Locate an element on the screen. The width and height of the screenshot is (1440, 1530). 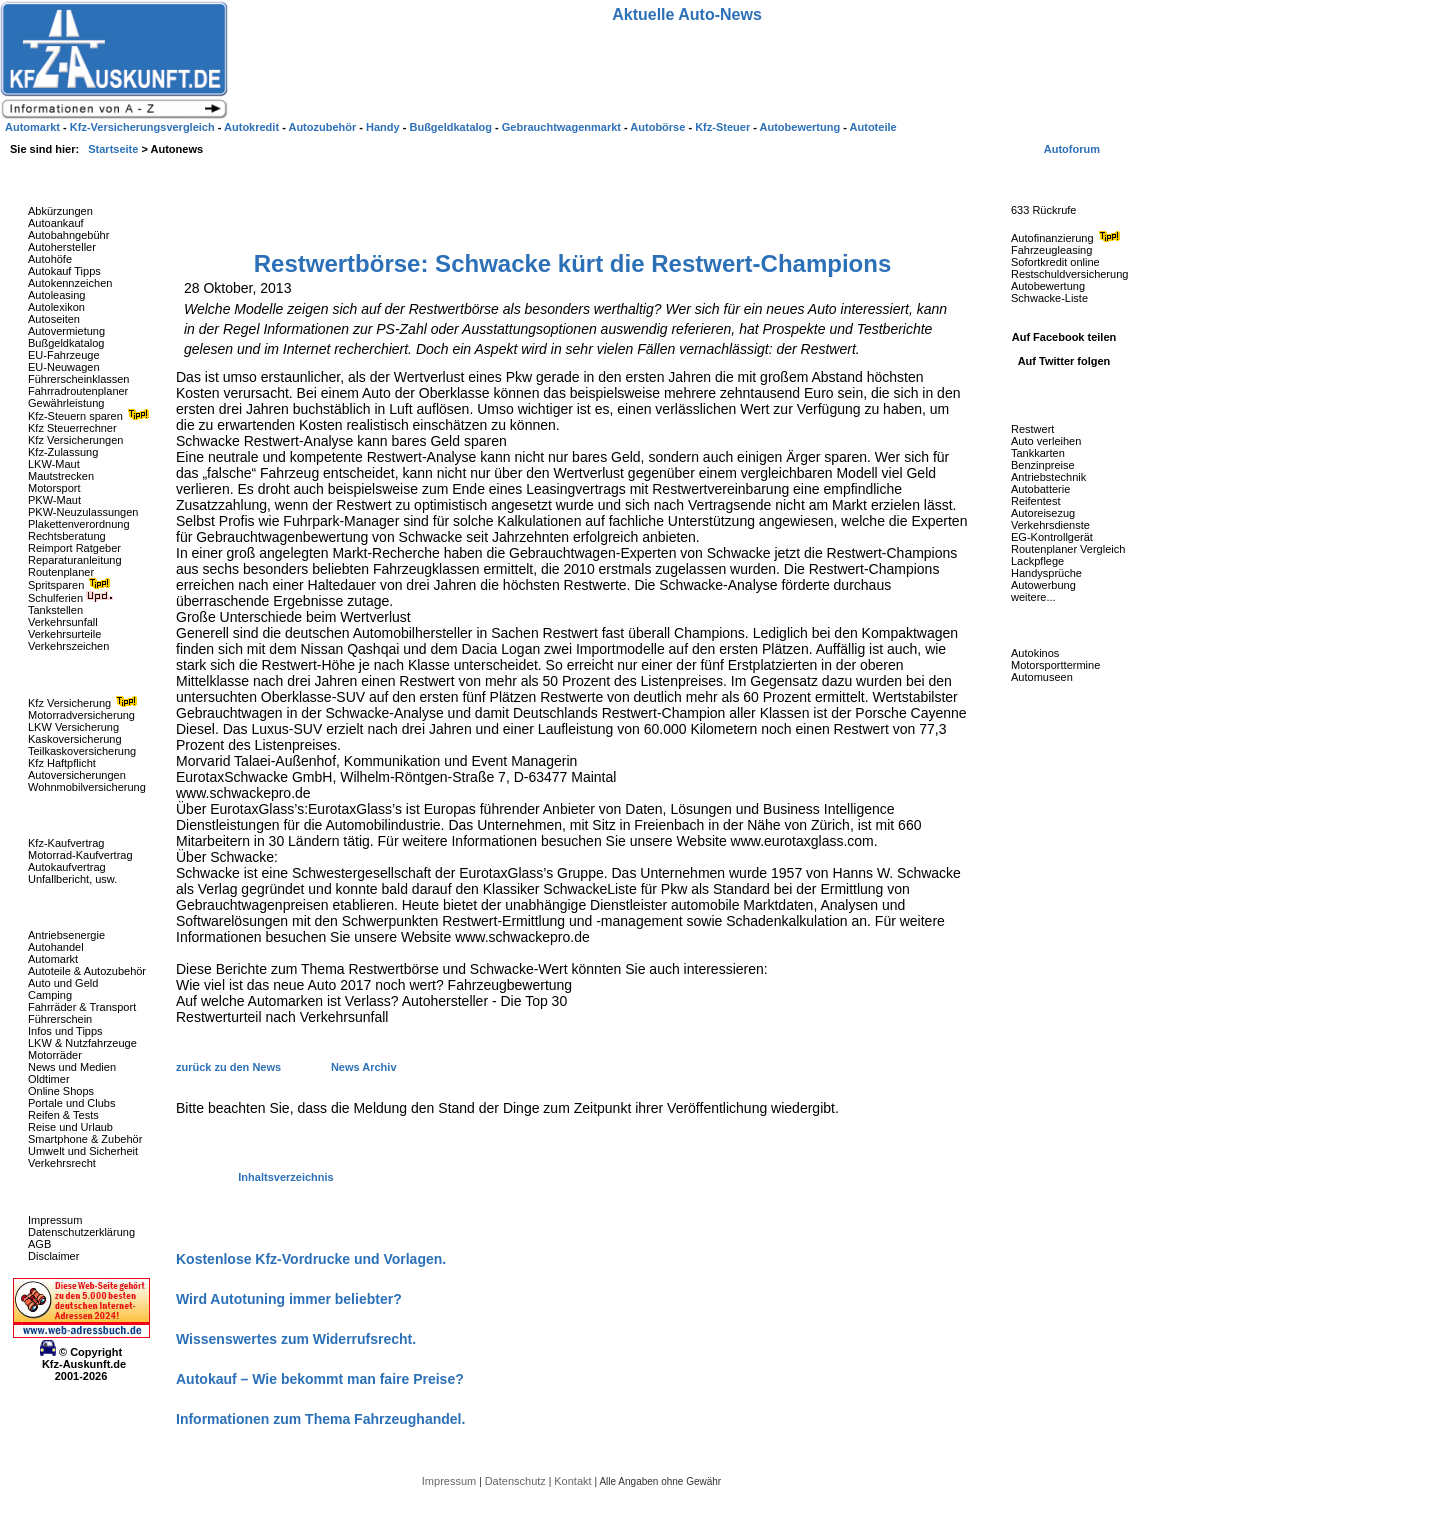
Kostenlose Kfz-Vordrucke und Vorlagen. is located at coordinates (311, 1259).